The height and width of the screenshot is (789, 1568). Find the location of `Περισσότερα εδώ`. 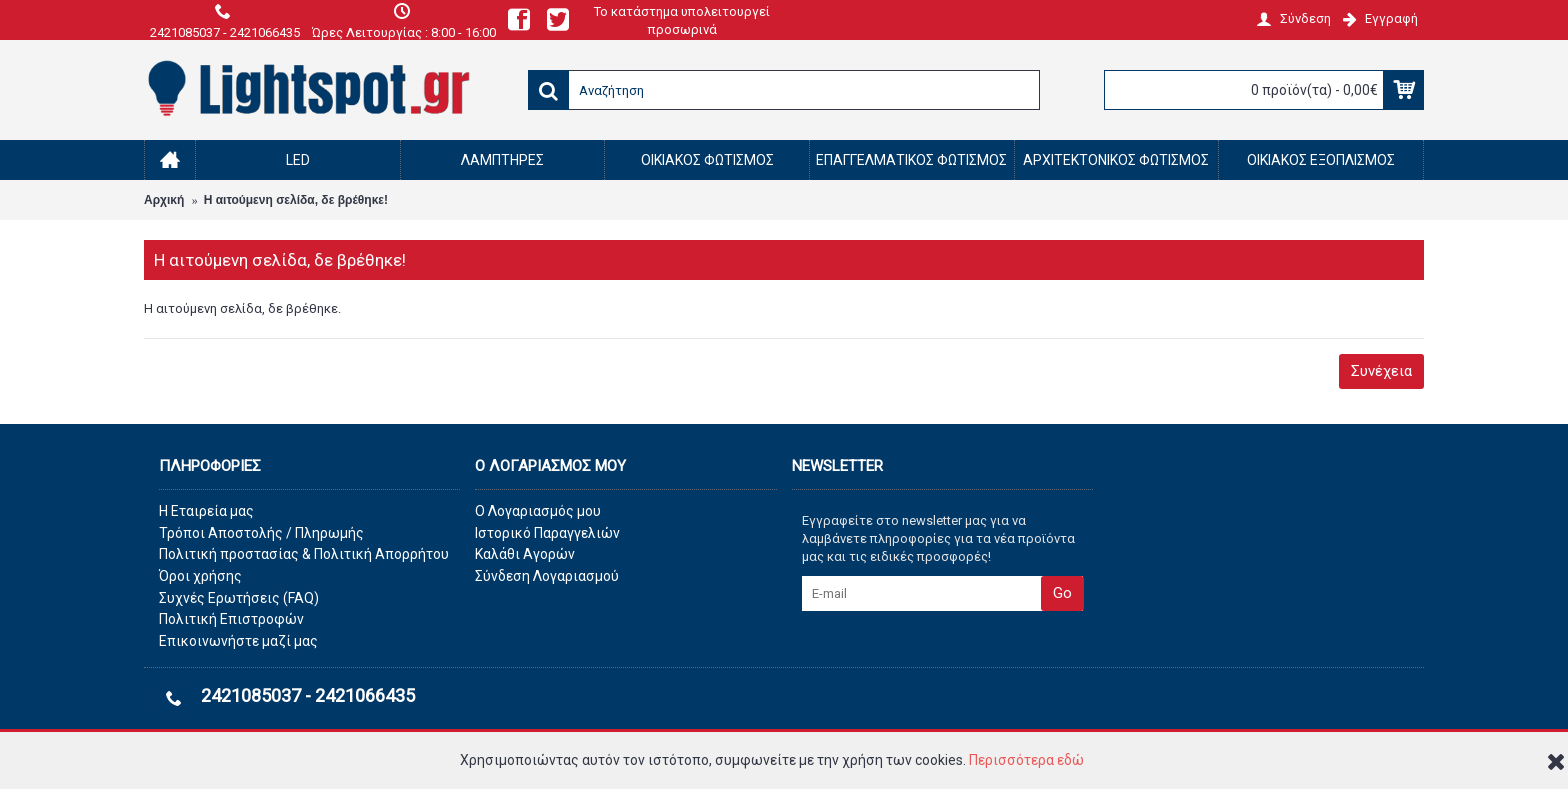

Περισσότερα εδώ is located at coordinates (1026, 760).